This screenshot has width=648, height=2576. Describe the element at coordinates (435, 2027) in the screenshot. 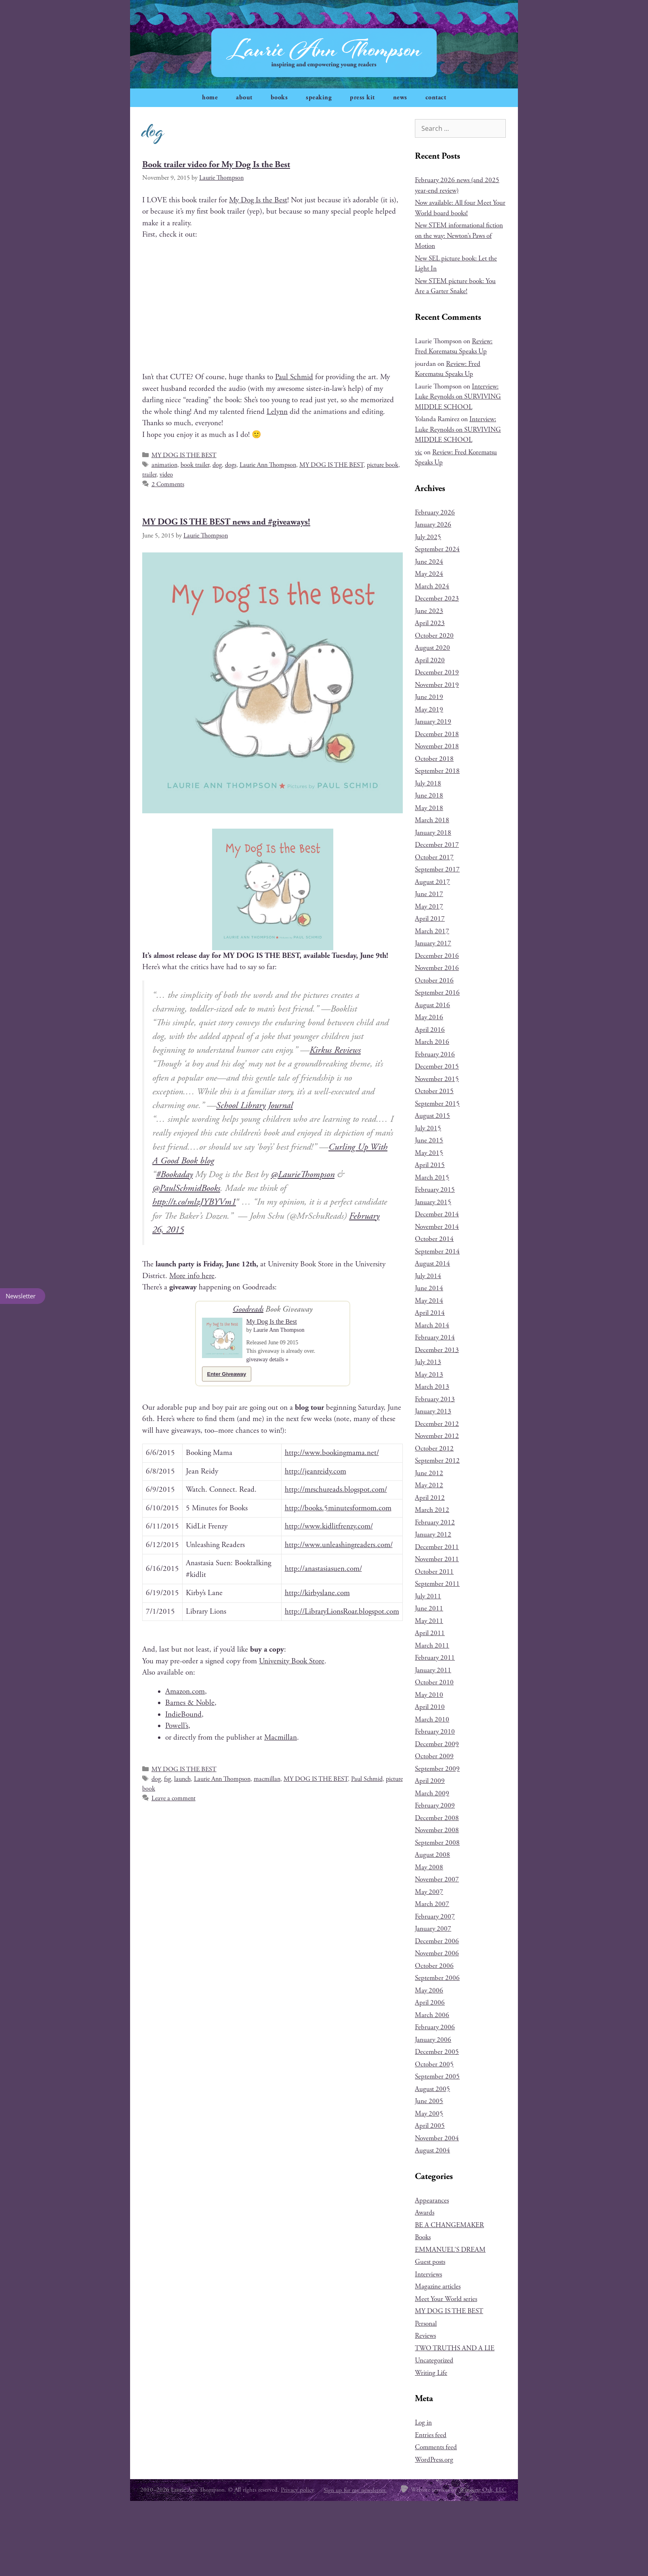

I see `February 2006` at that location.